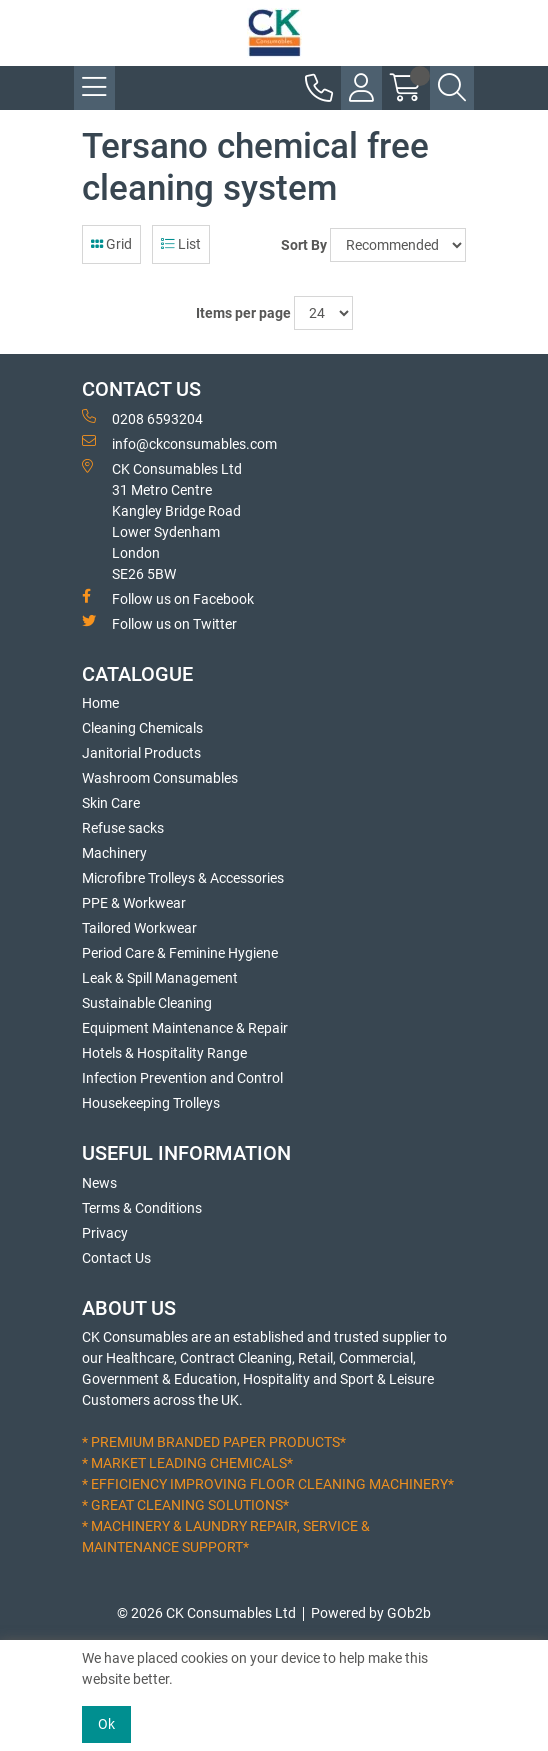 The width and height of the screenshot is (548, 1751). Describe the element at coordinates (142, 418) in the screenshot. I see `0208 6593204` at that location.